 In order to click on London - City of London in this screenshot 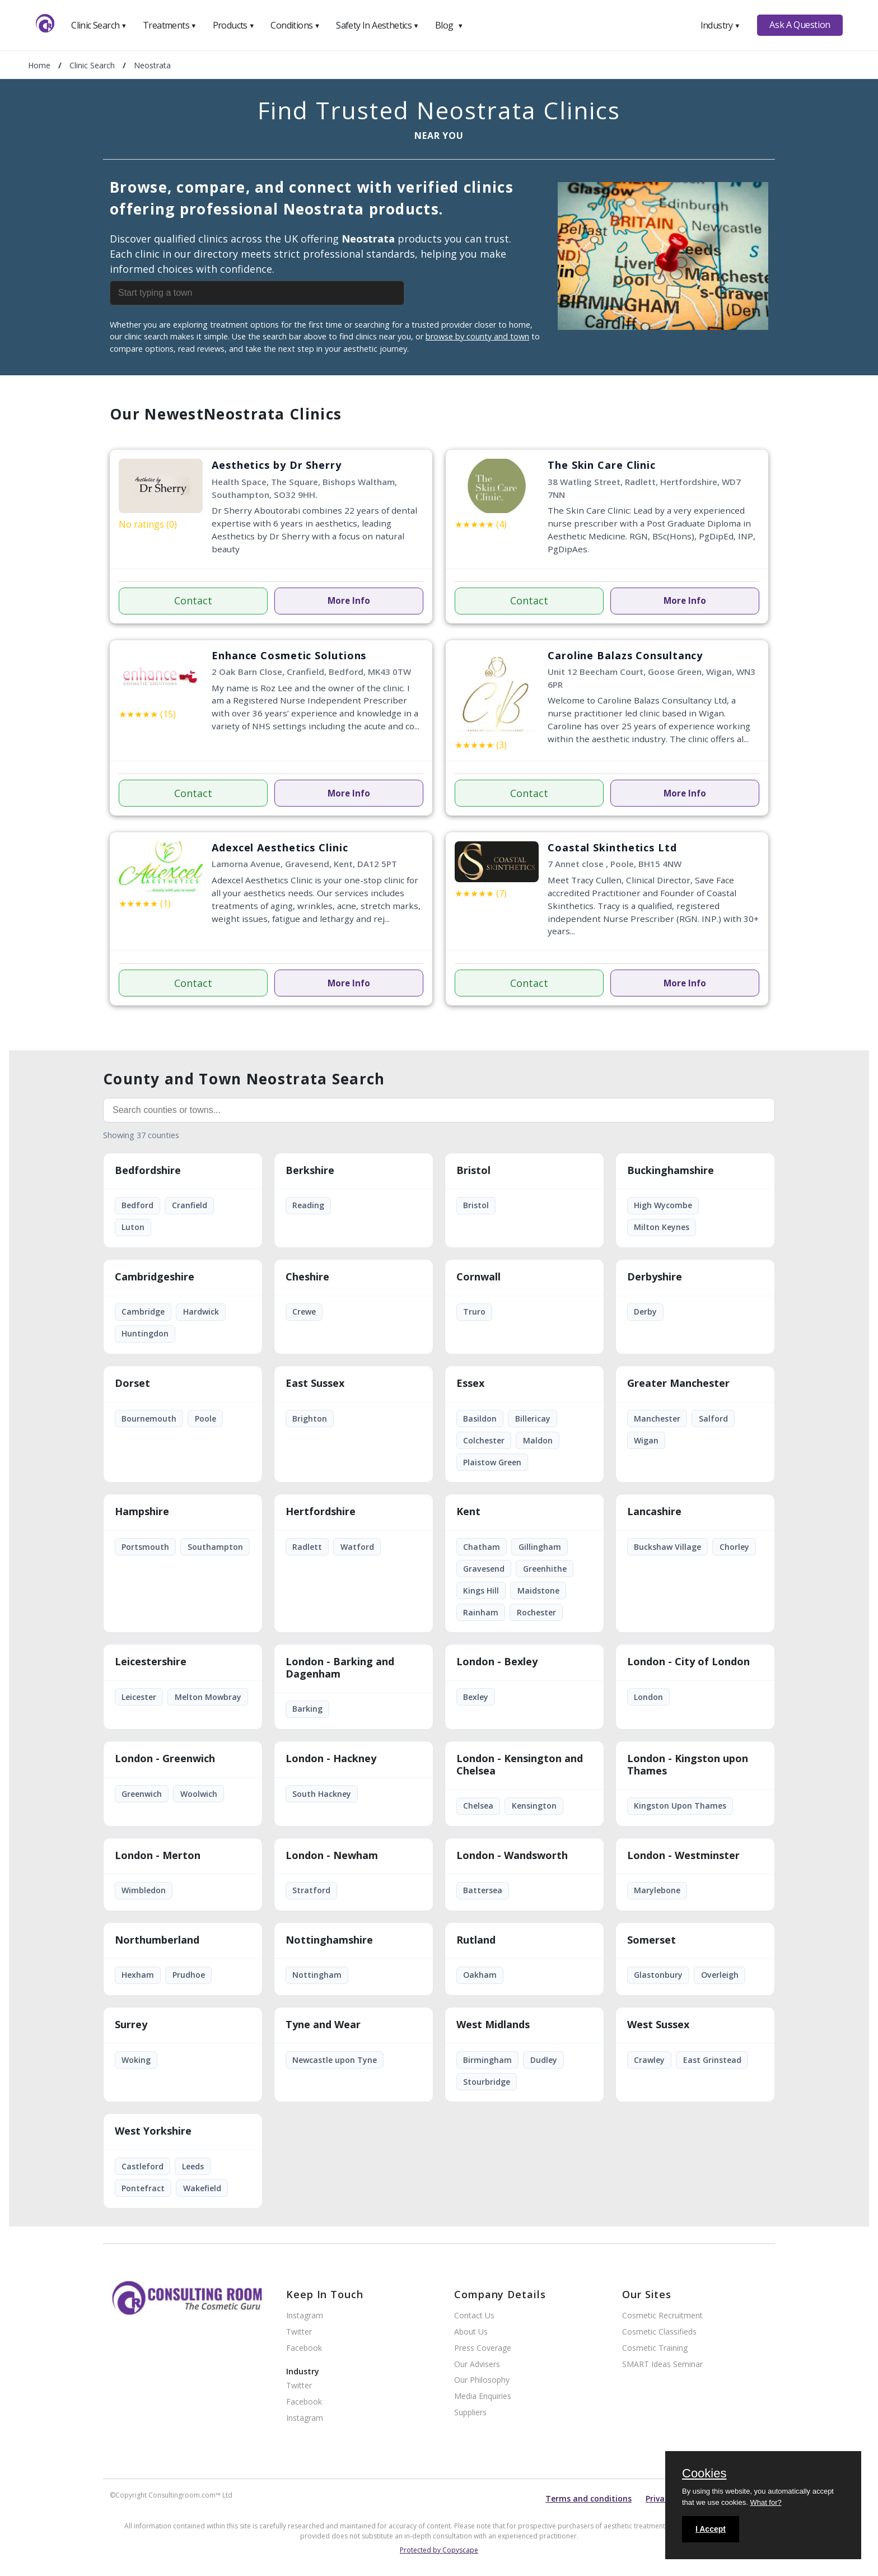, I will do `click(688, 1662)`.